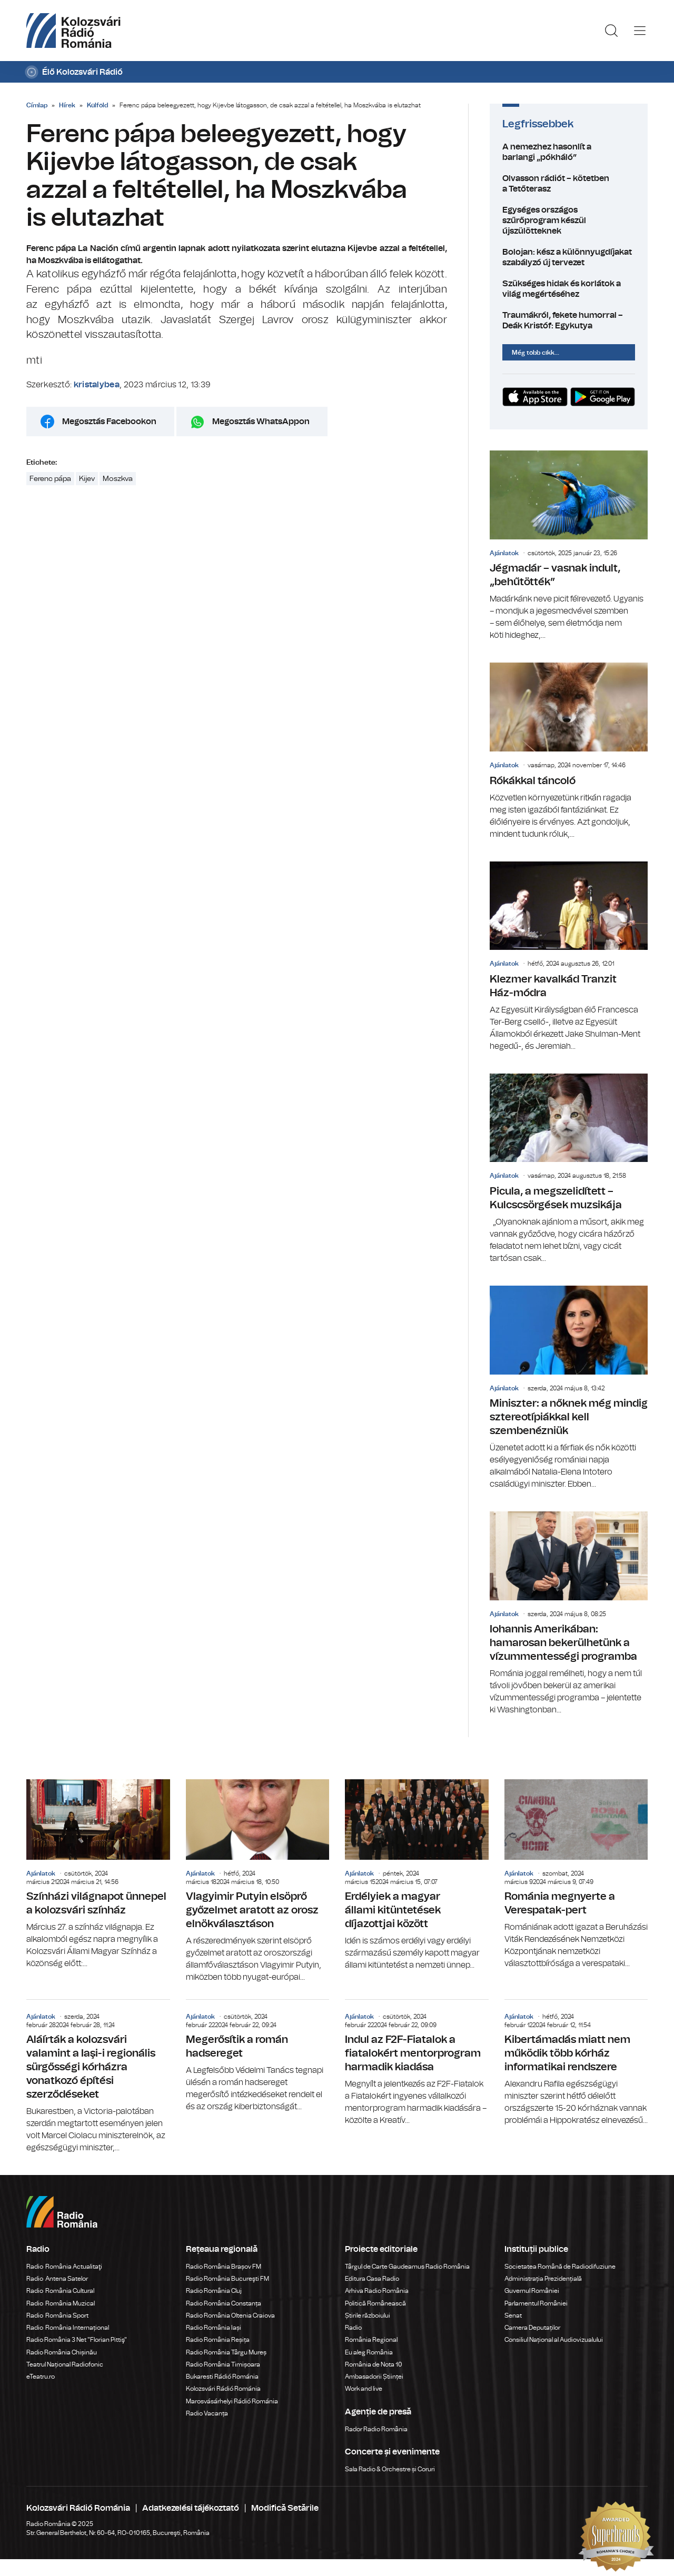 The width and height of the screenshot is (674, 2576). I want to click on Erdélyiek a magyar állami kitüntetések díjazottjai között, so click(417, 1875).